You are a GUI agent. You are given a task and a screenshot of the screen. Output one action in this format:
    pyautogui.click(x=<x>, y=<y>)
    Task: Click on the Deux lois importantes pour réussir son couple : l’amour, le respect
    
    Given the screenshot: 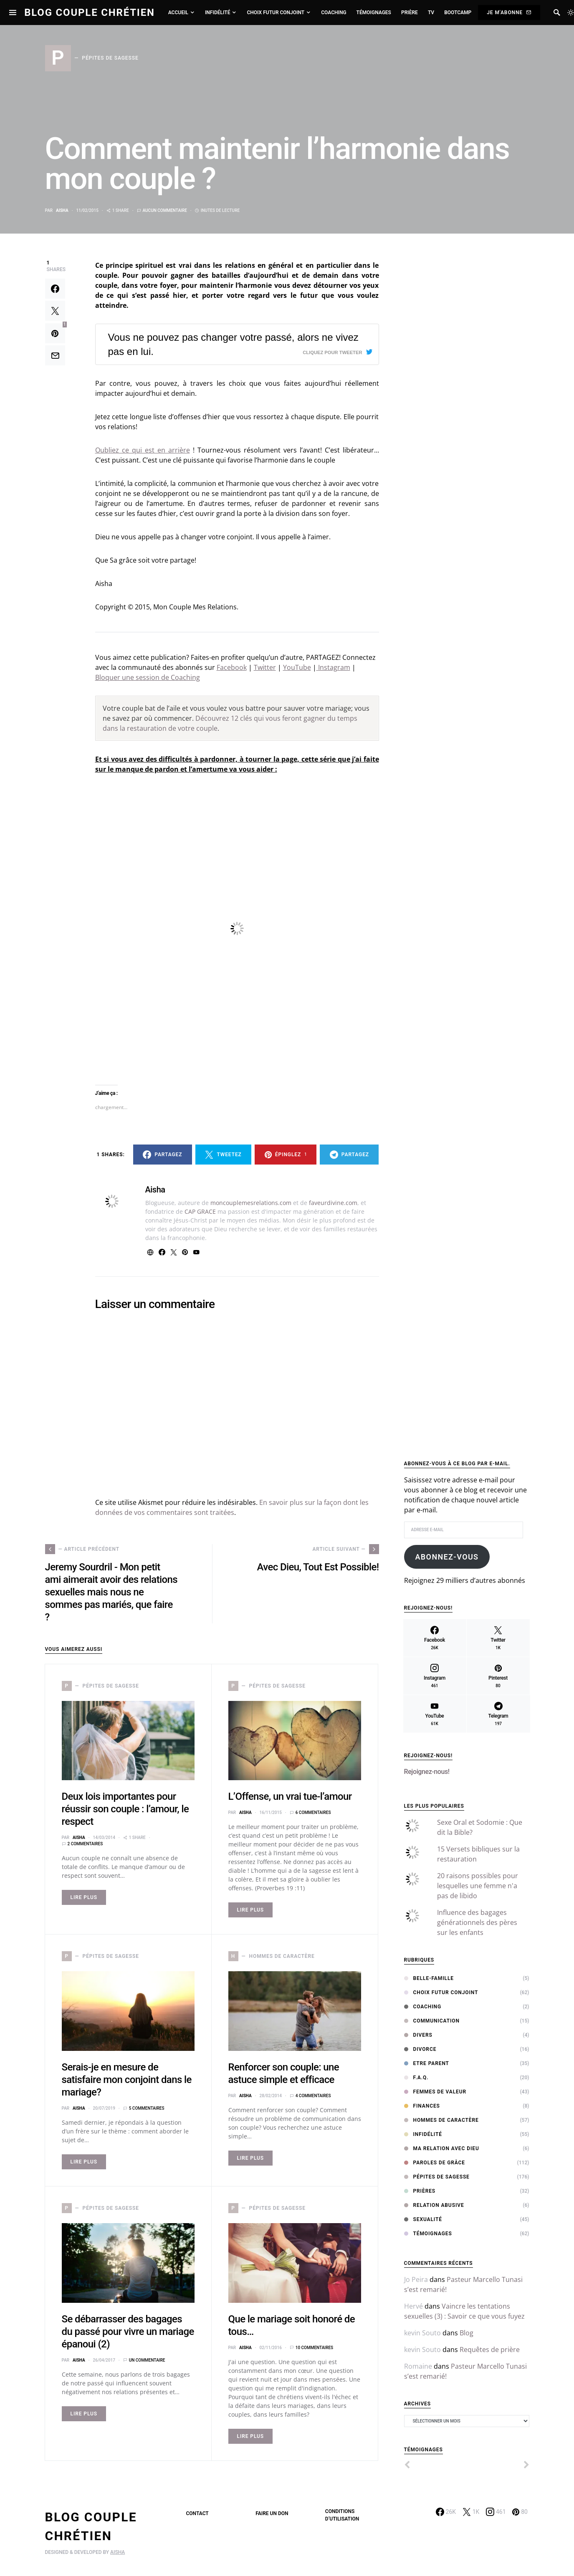 What is the action you would take?
    pyautogui.click(x=125, y=1809)
    